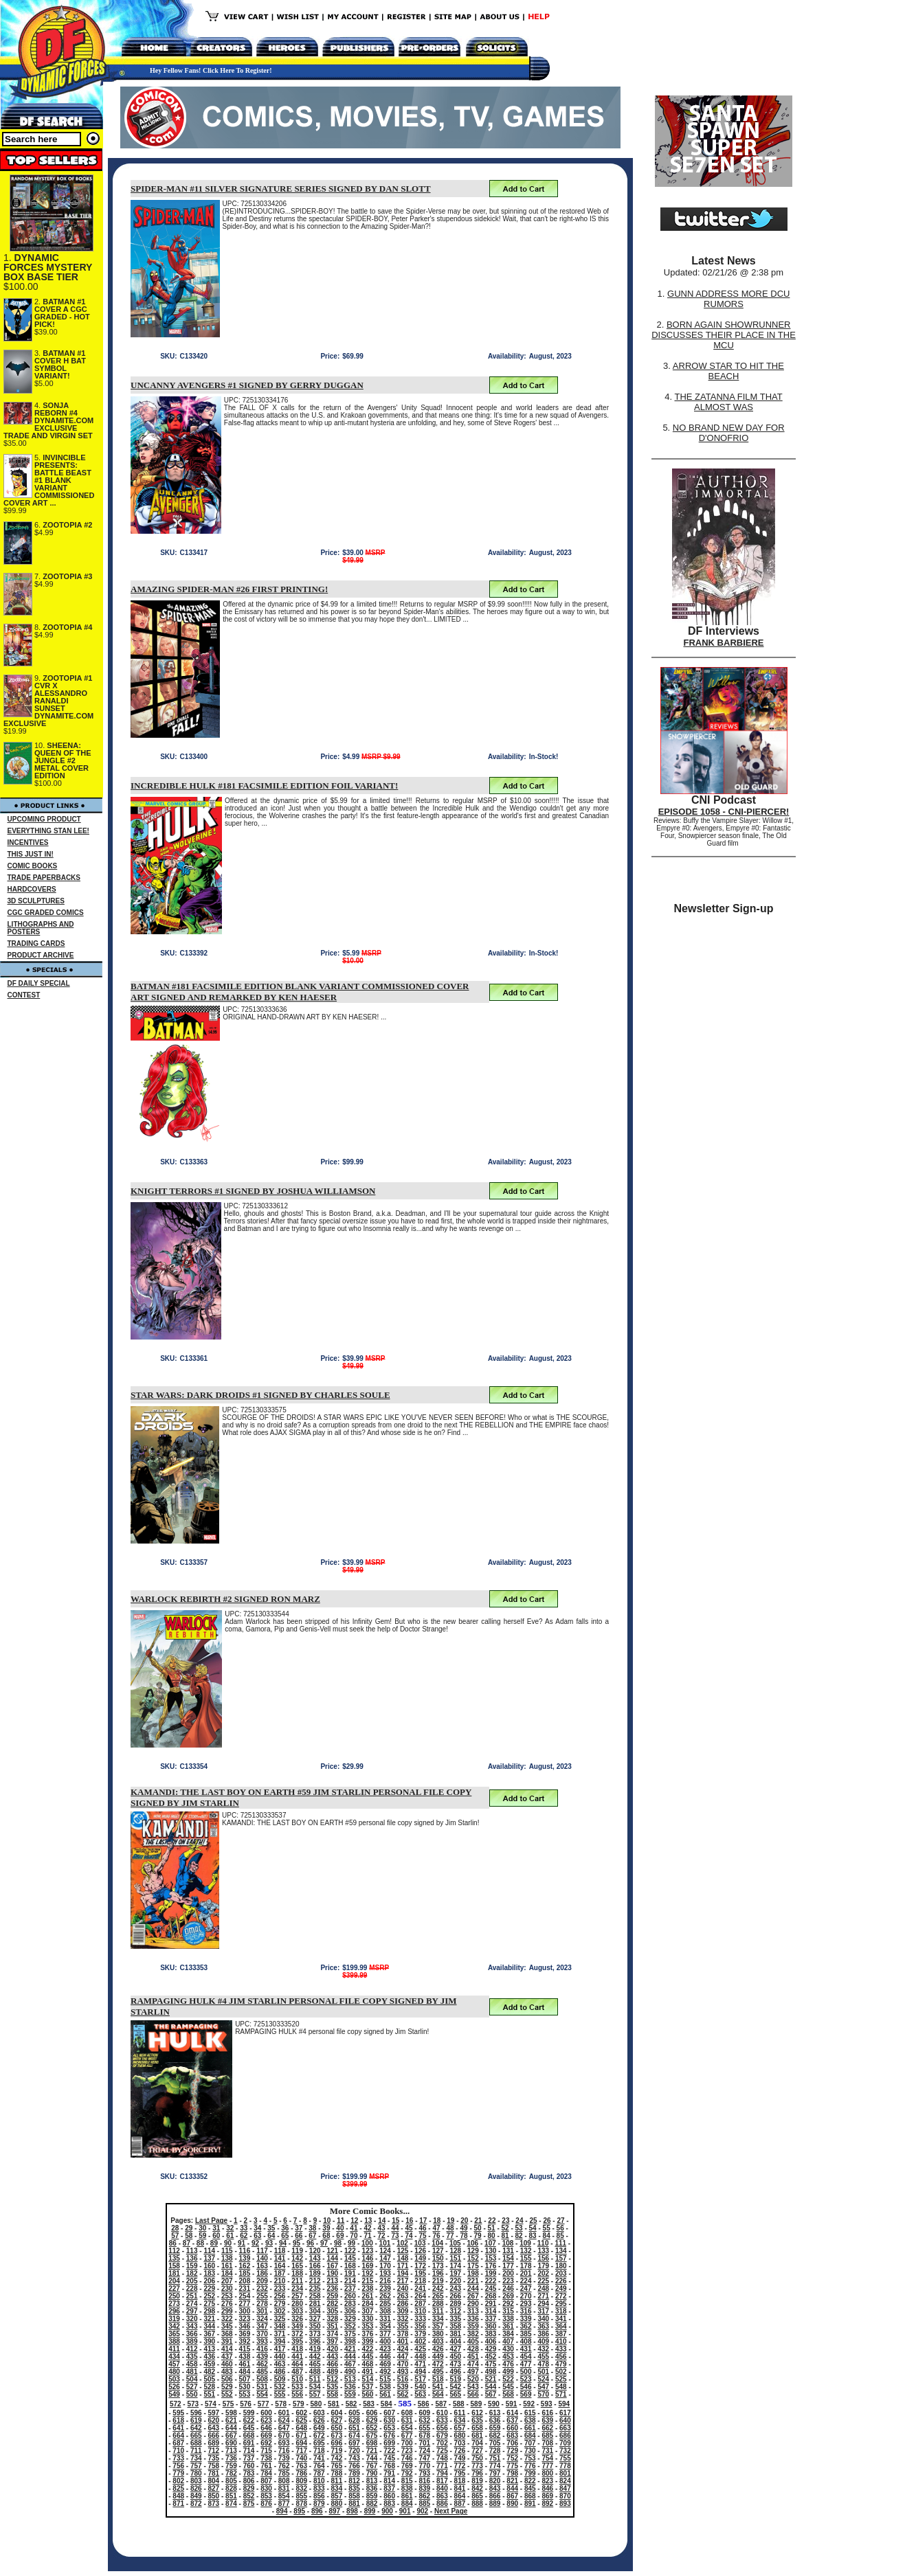 This screenshot has width=905, height=2576. Describe the element at coordinates (491, 2281) in the screenshot. I see `222` at that location.